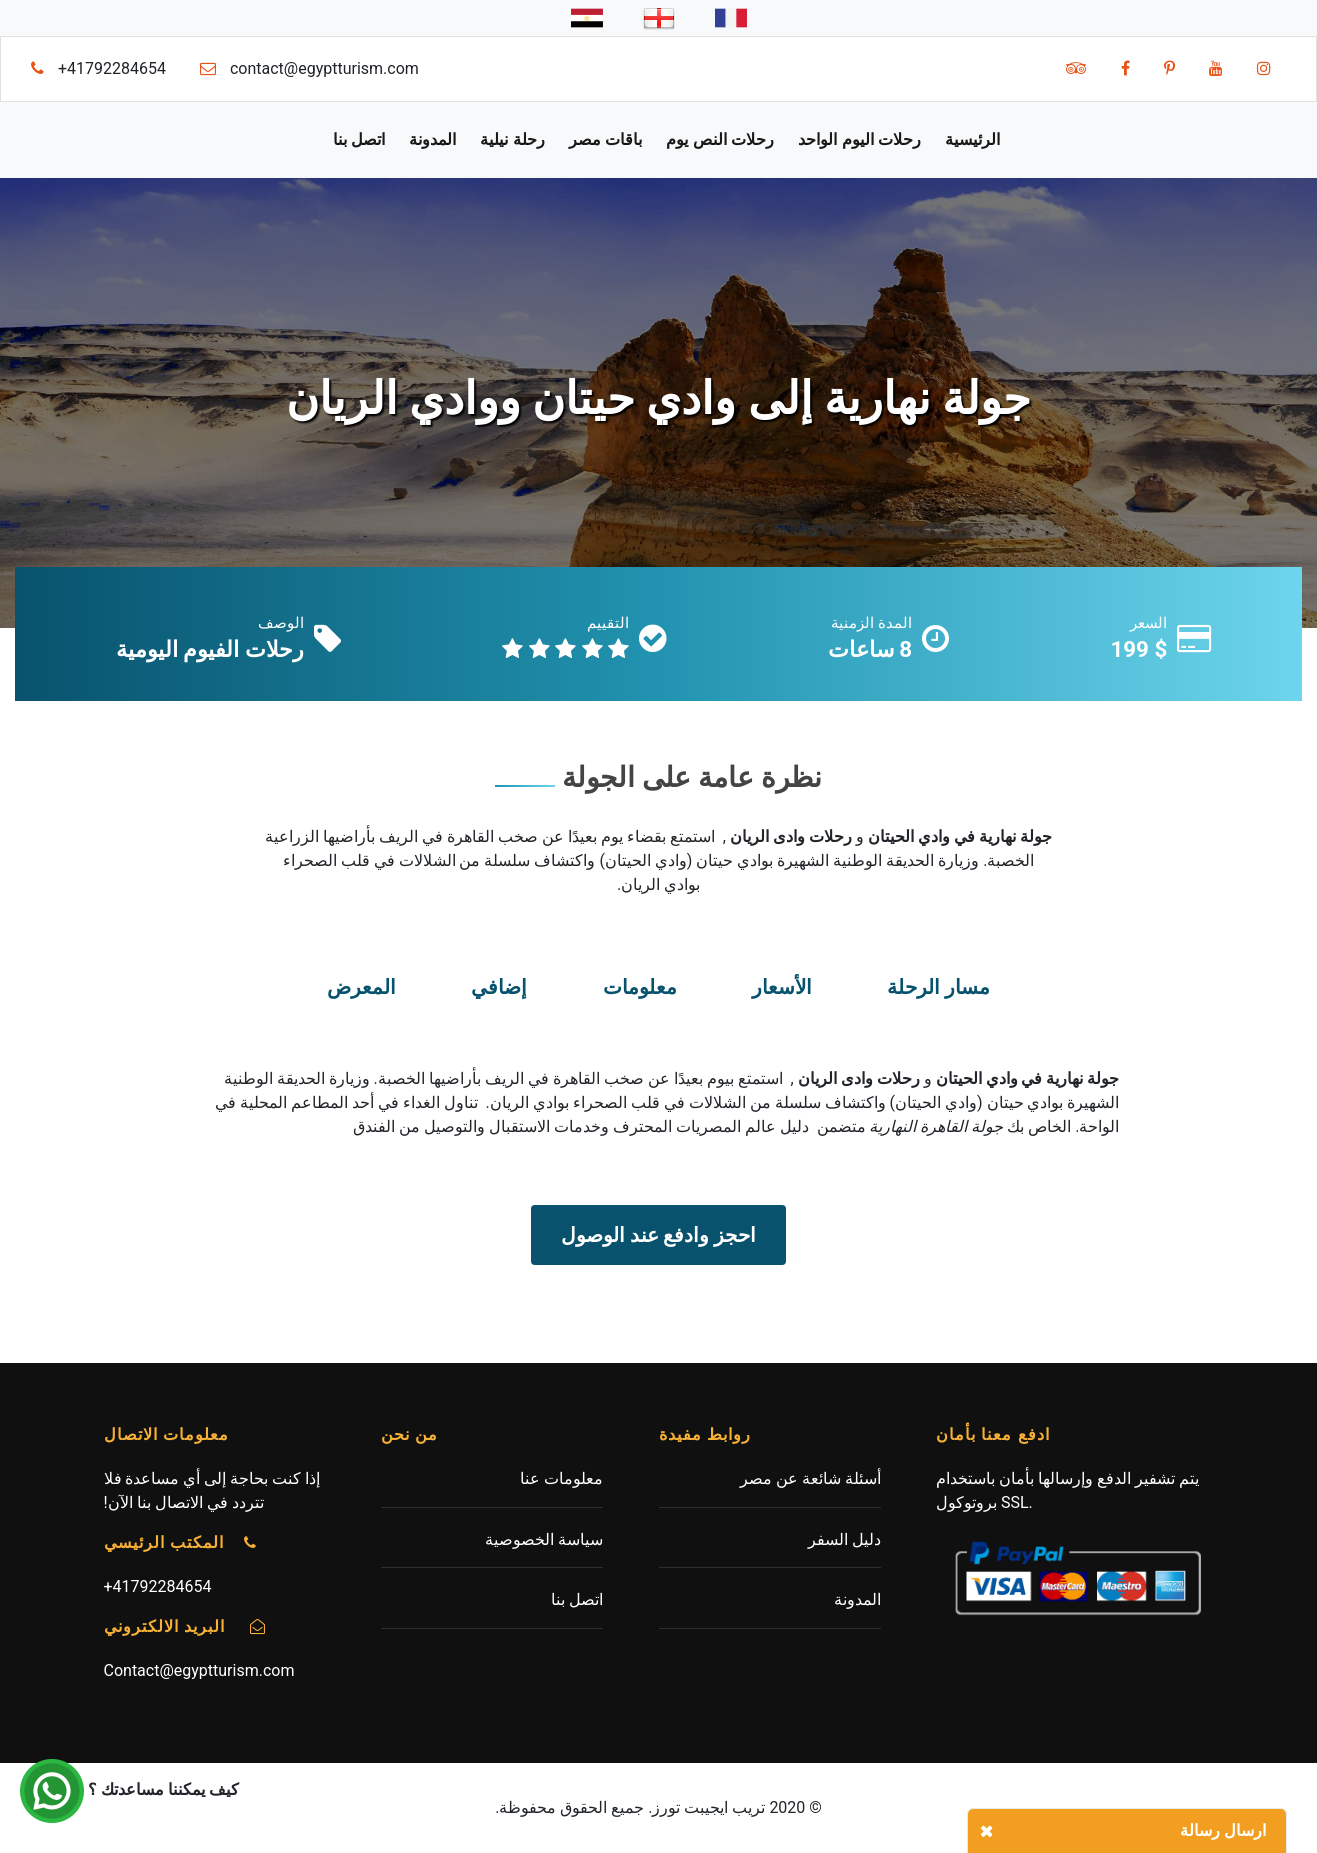 This screenshot has height=1853, width=1317. I want to click on المعرض, so click(361, 987).